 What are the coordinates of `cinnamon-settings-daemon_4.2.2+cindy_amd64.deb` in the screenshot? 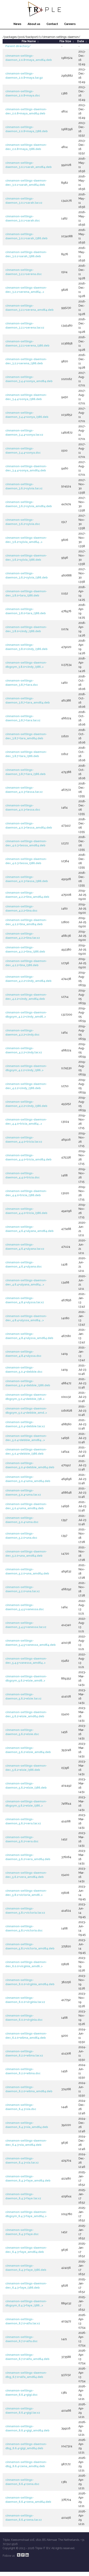 It's located at (28, 979).